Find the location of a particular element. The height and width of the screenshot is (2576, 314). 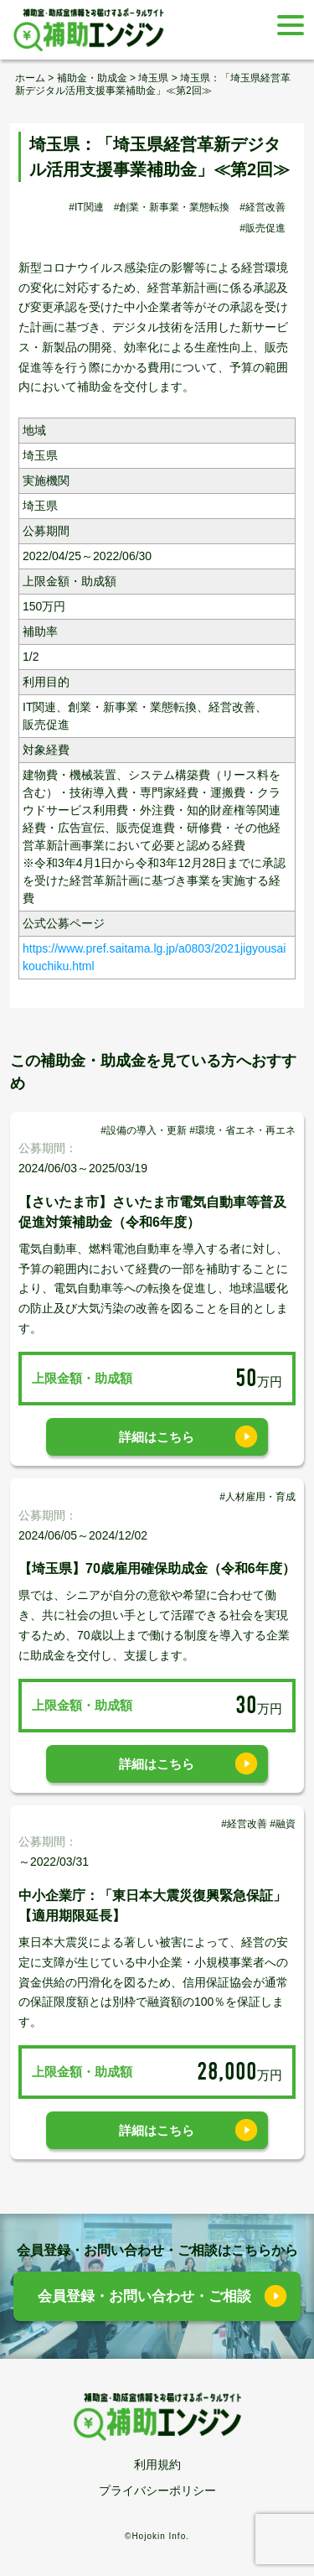

会員登録・お問い合わせ・ご相談 is located at coordinates (144, 2296).